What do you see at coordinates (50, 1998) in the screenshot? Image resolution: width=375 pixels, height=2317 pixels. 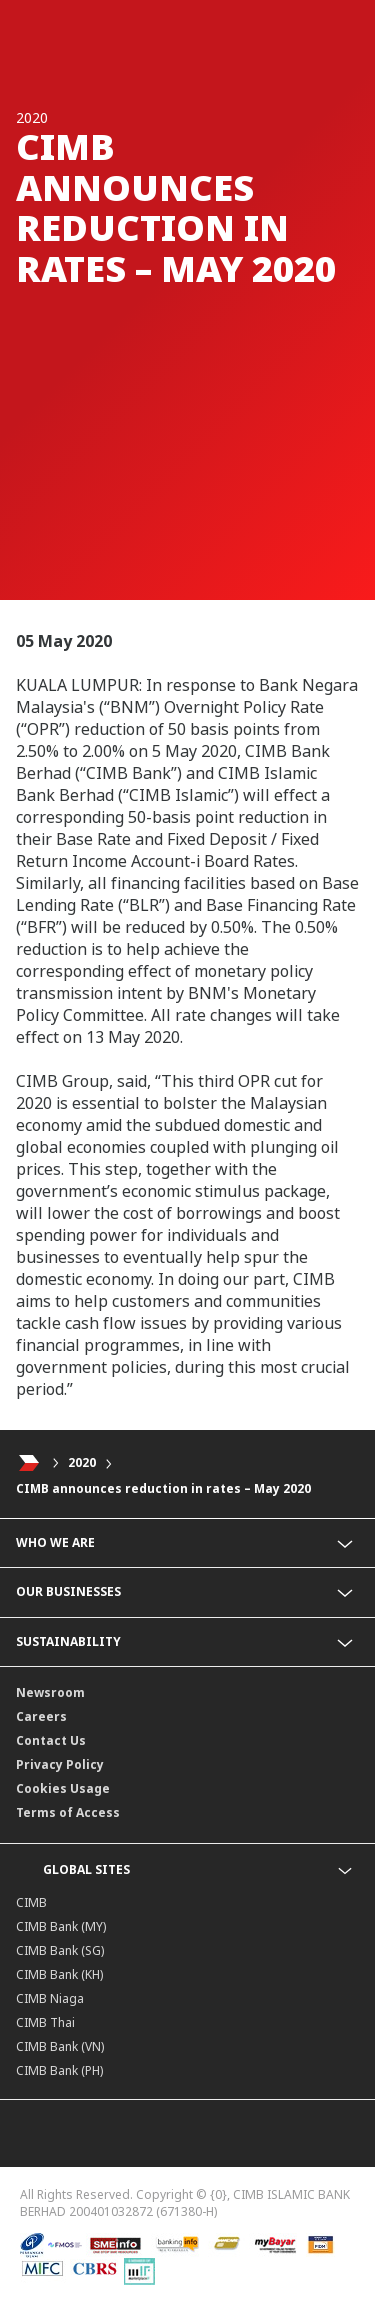 I see `CIMB Niaga` at bounding box center [50, 1998].